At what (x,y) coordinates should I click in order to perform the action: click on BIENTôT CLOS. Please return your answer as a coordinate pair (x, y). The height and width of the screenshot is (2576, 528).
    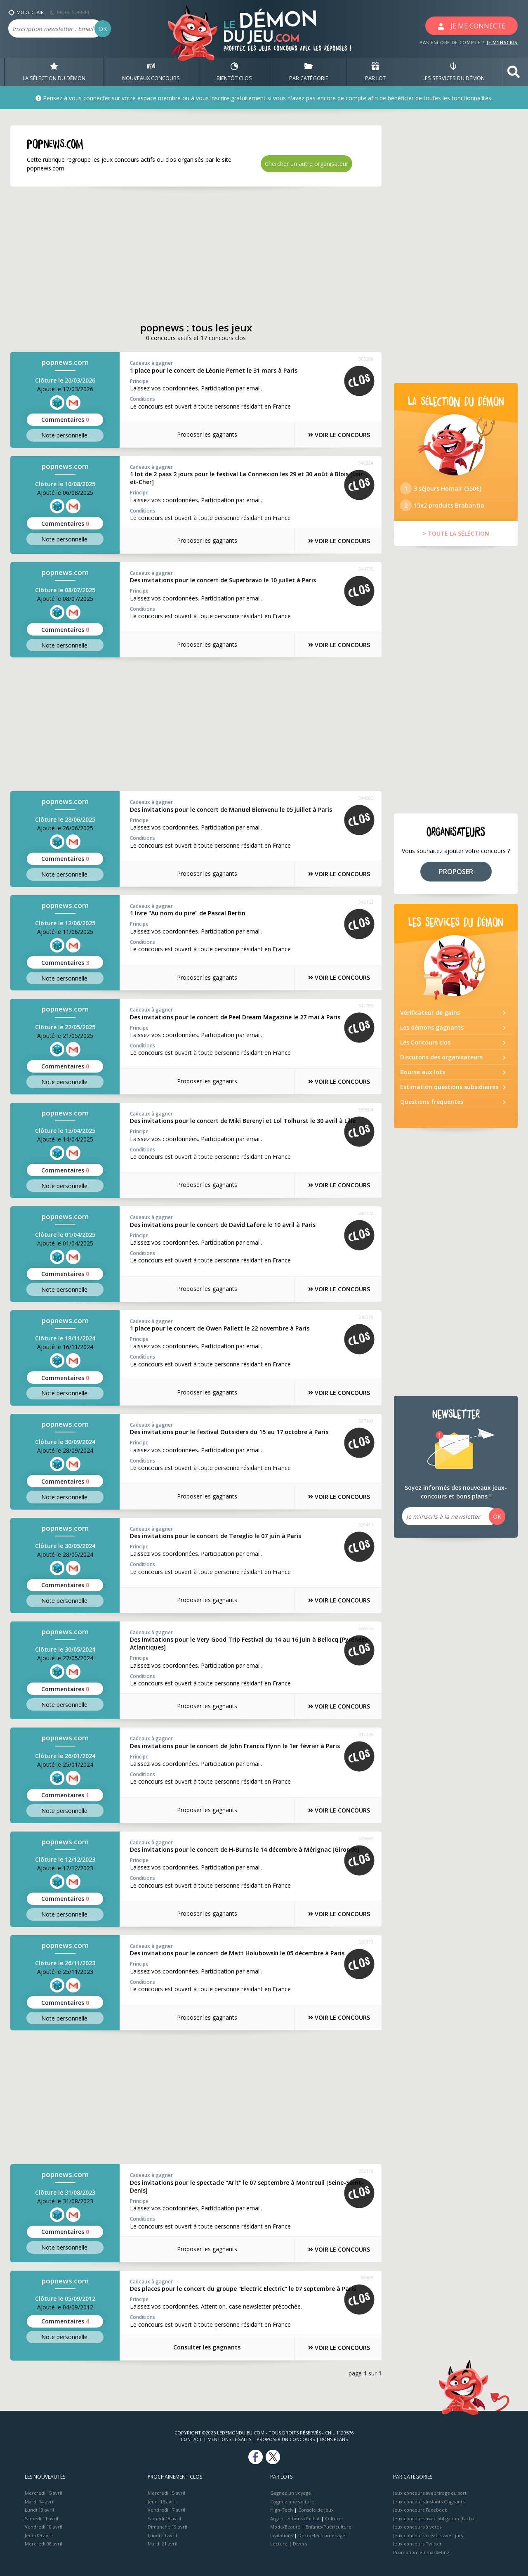
    Looking at the image, I should click on (234, 72).